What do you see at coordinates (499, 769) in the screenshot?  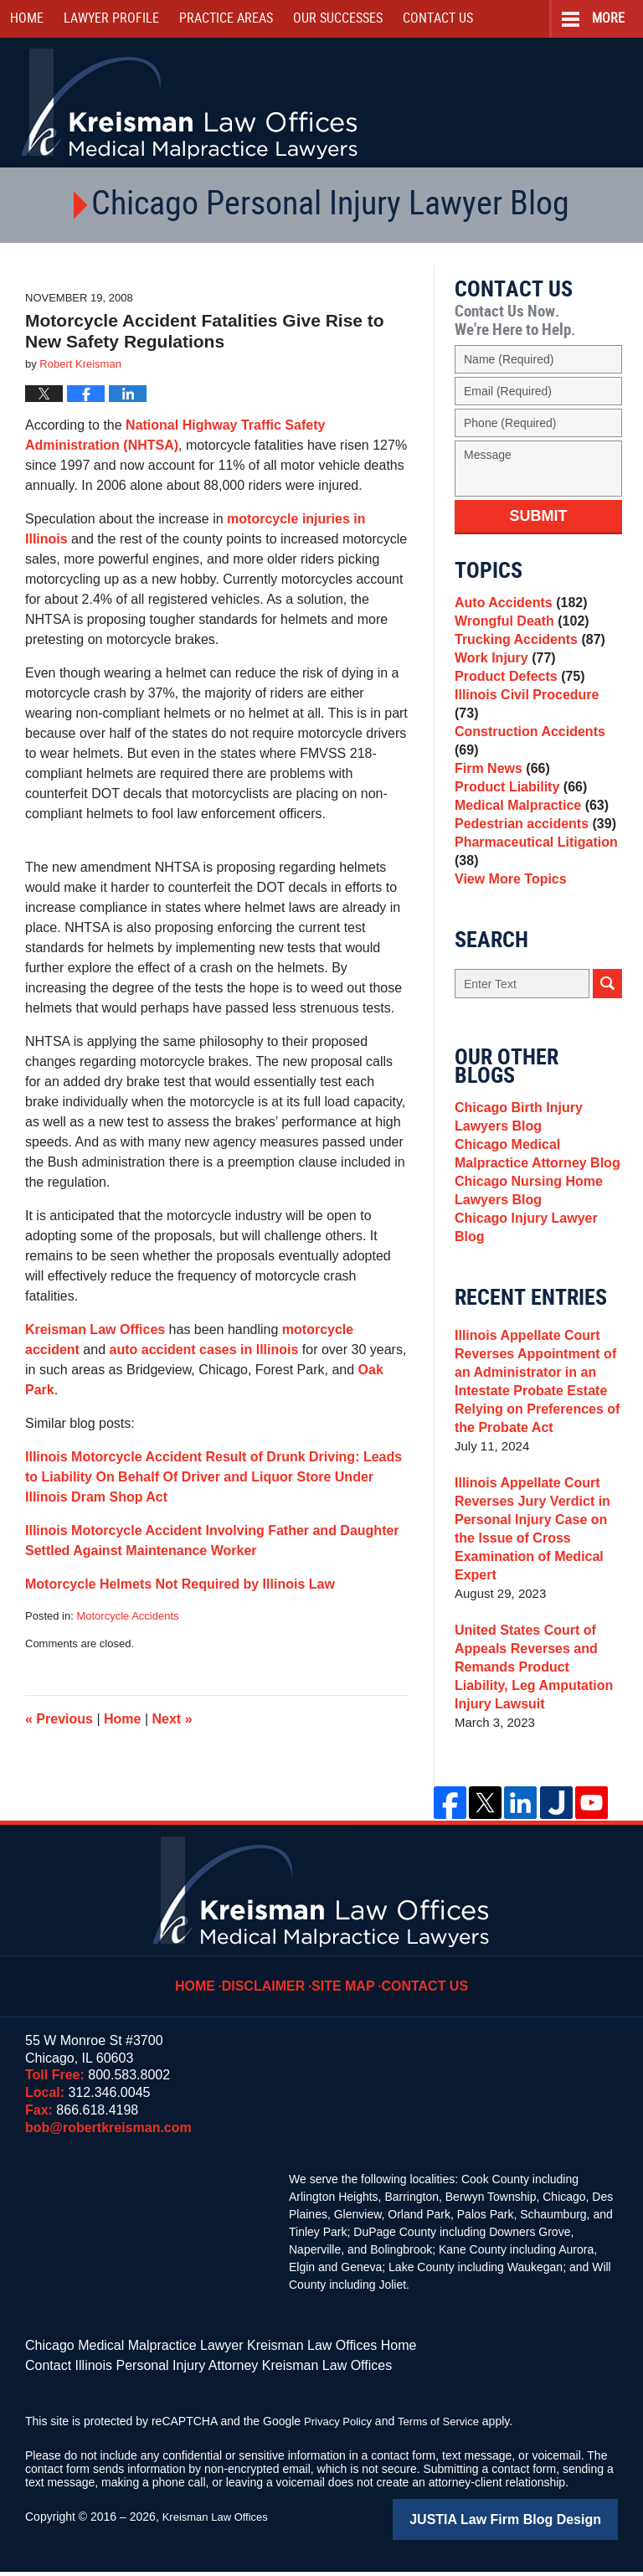 I see `Firm News` at bounding box center [499, 769].